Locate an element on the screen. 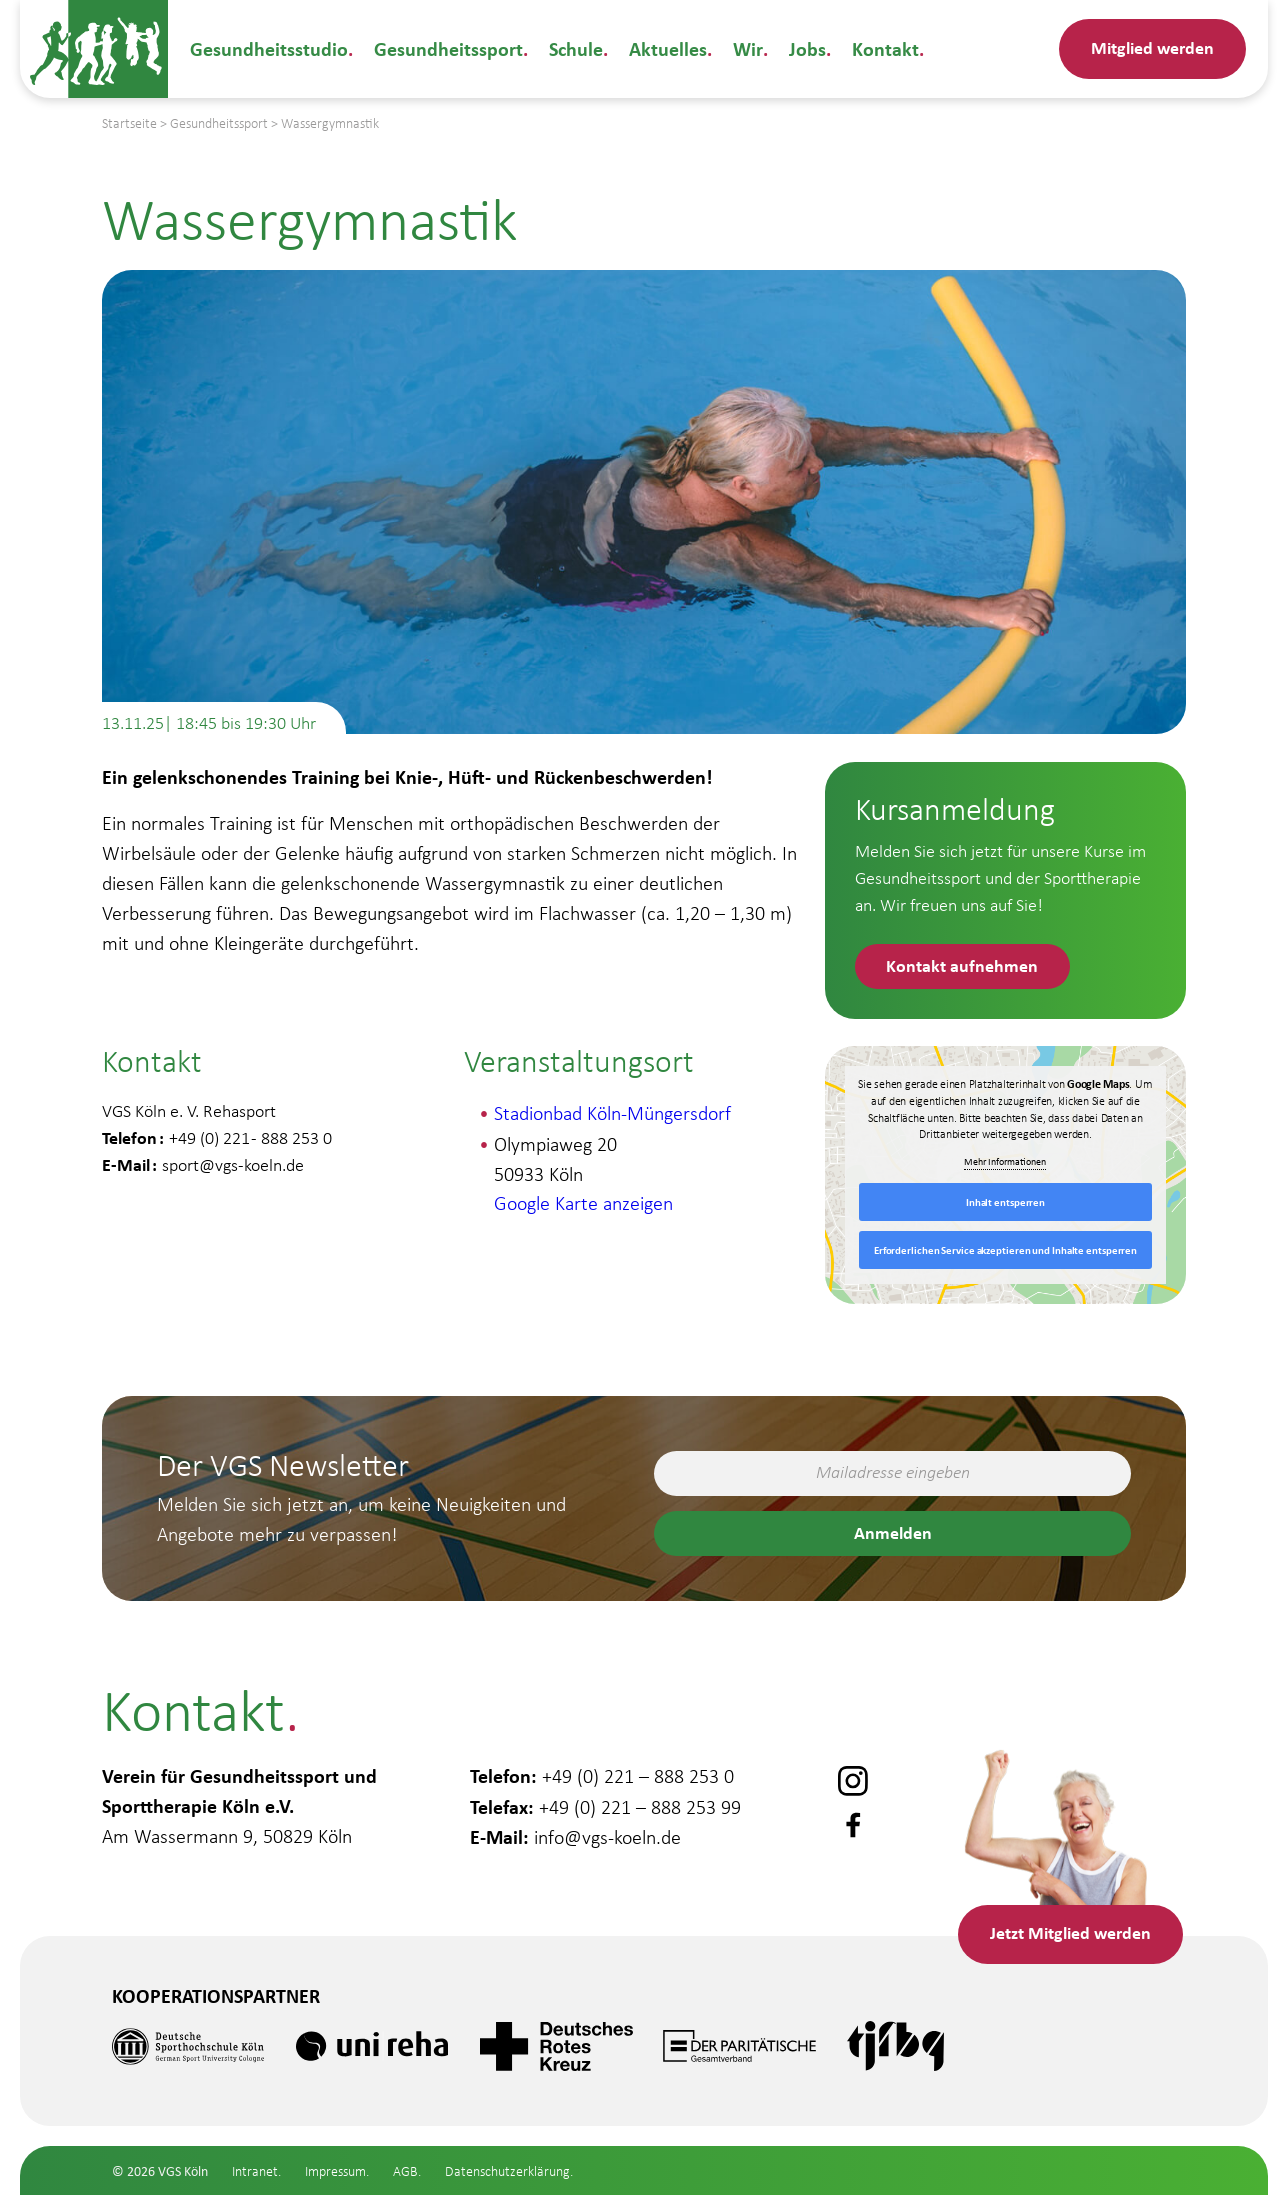 This screenshot has width=1288, height=2195. Kontakt is located at coordinates (883, 48).